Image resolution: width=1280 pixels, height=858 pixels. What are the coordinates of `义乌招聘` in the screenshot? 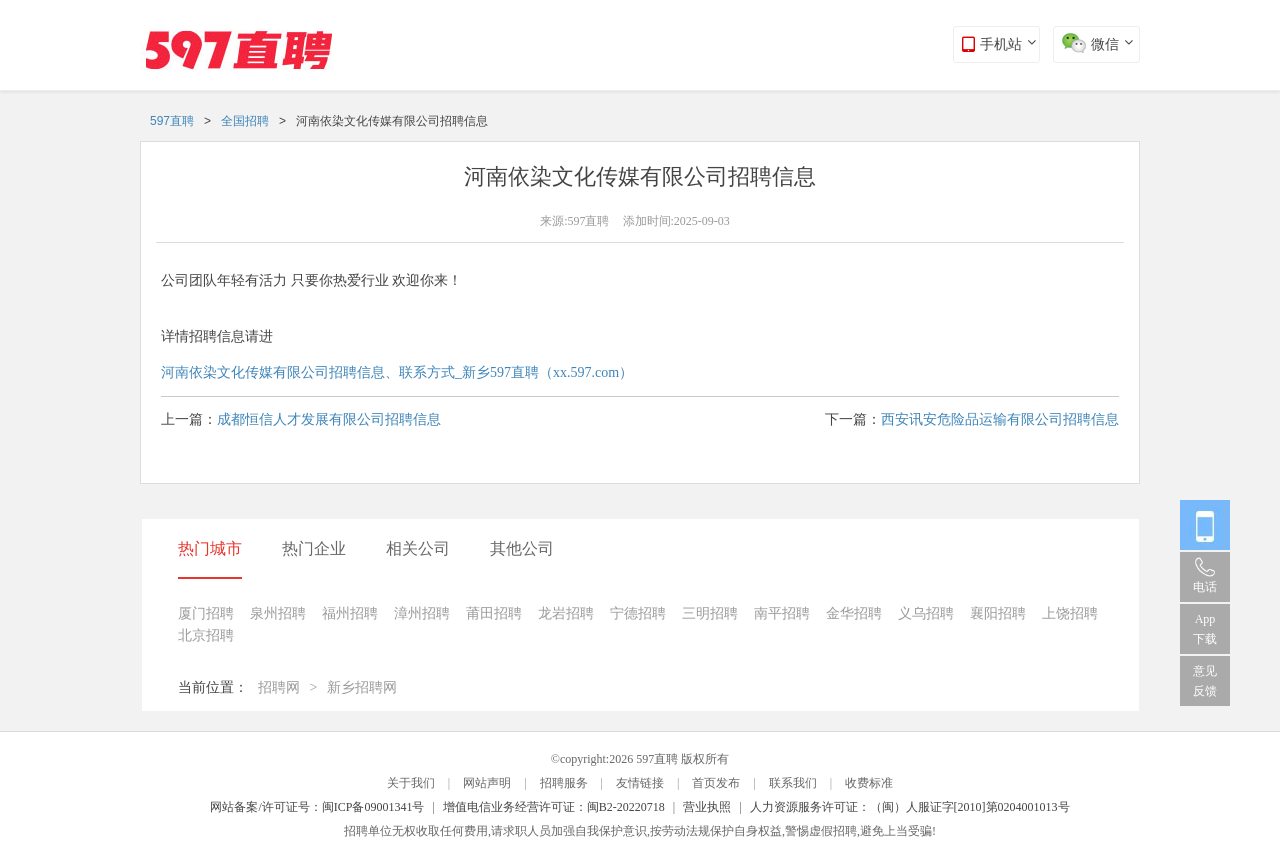 It's located at (926, 613).